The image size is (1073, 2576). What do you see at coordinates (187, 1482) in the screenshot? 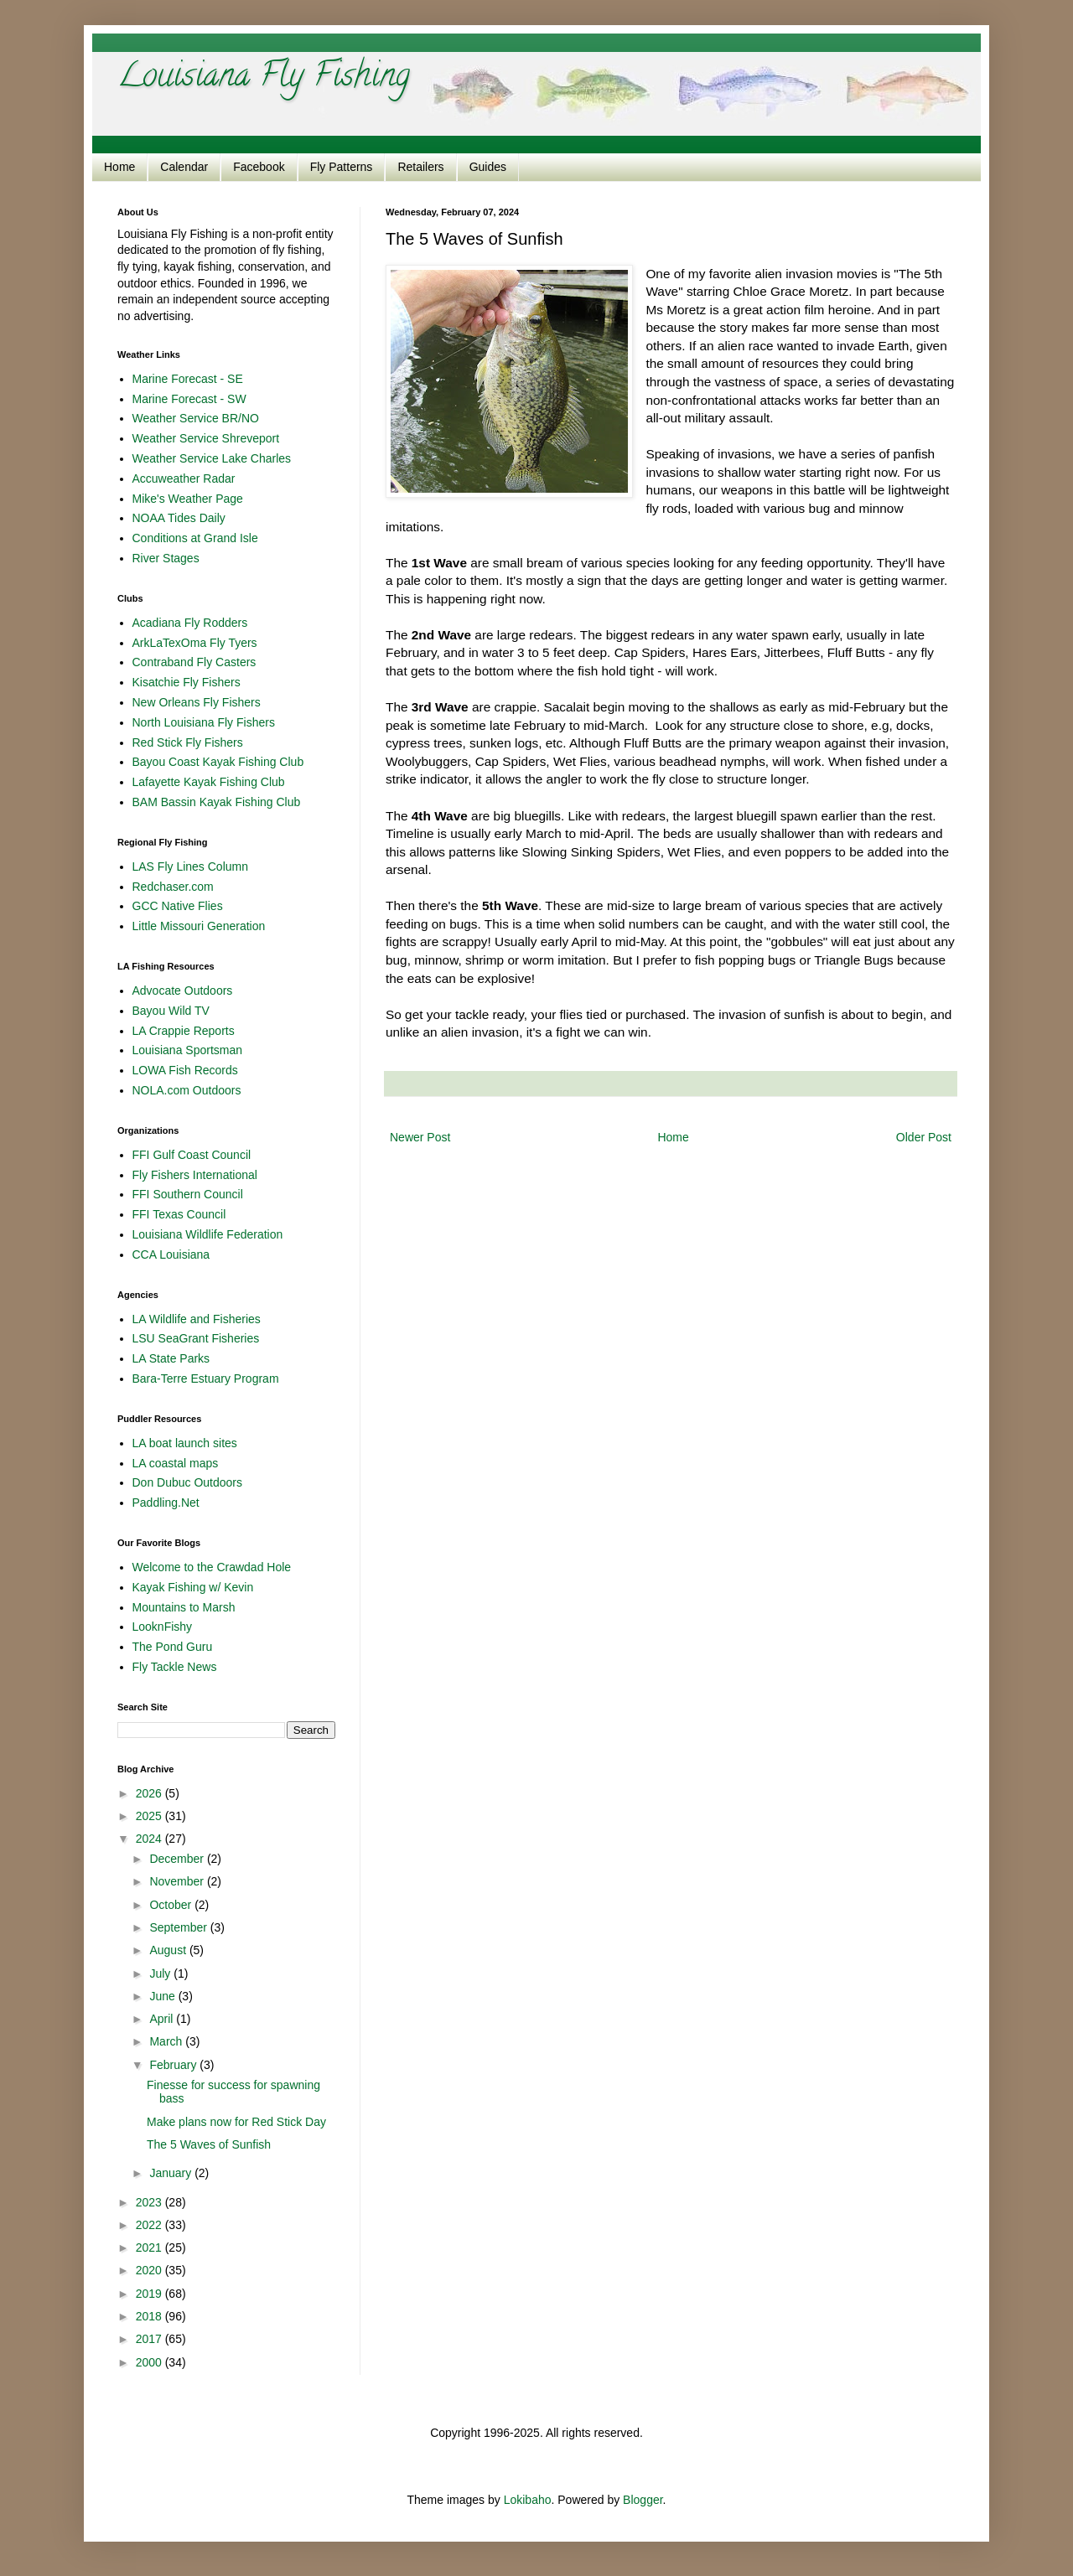
I see `Don Dubuc Outdoors` at bounding box center [187, 1482].